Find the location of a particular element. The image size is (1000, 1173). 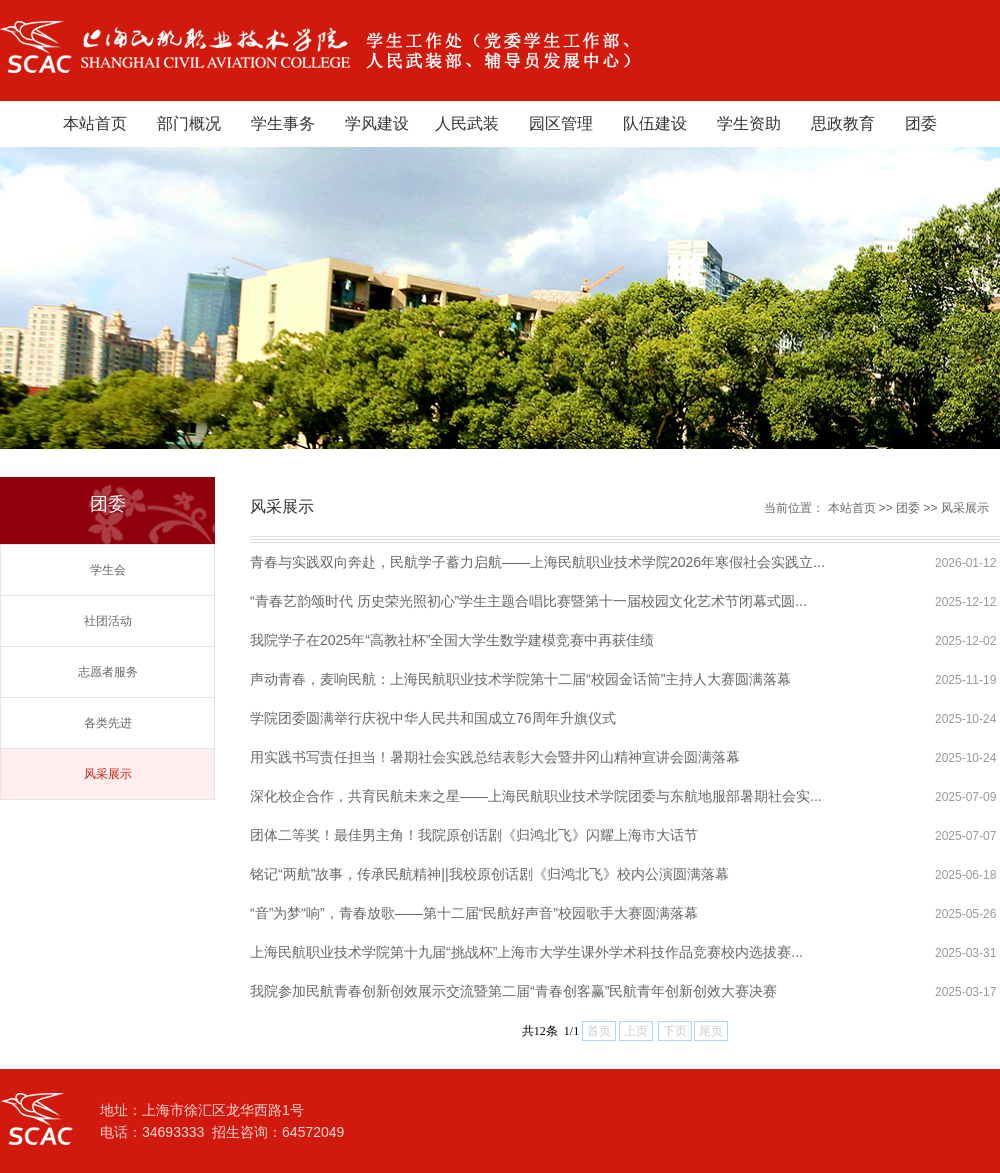

队伍建设 is located at coordinates (655, 123).